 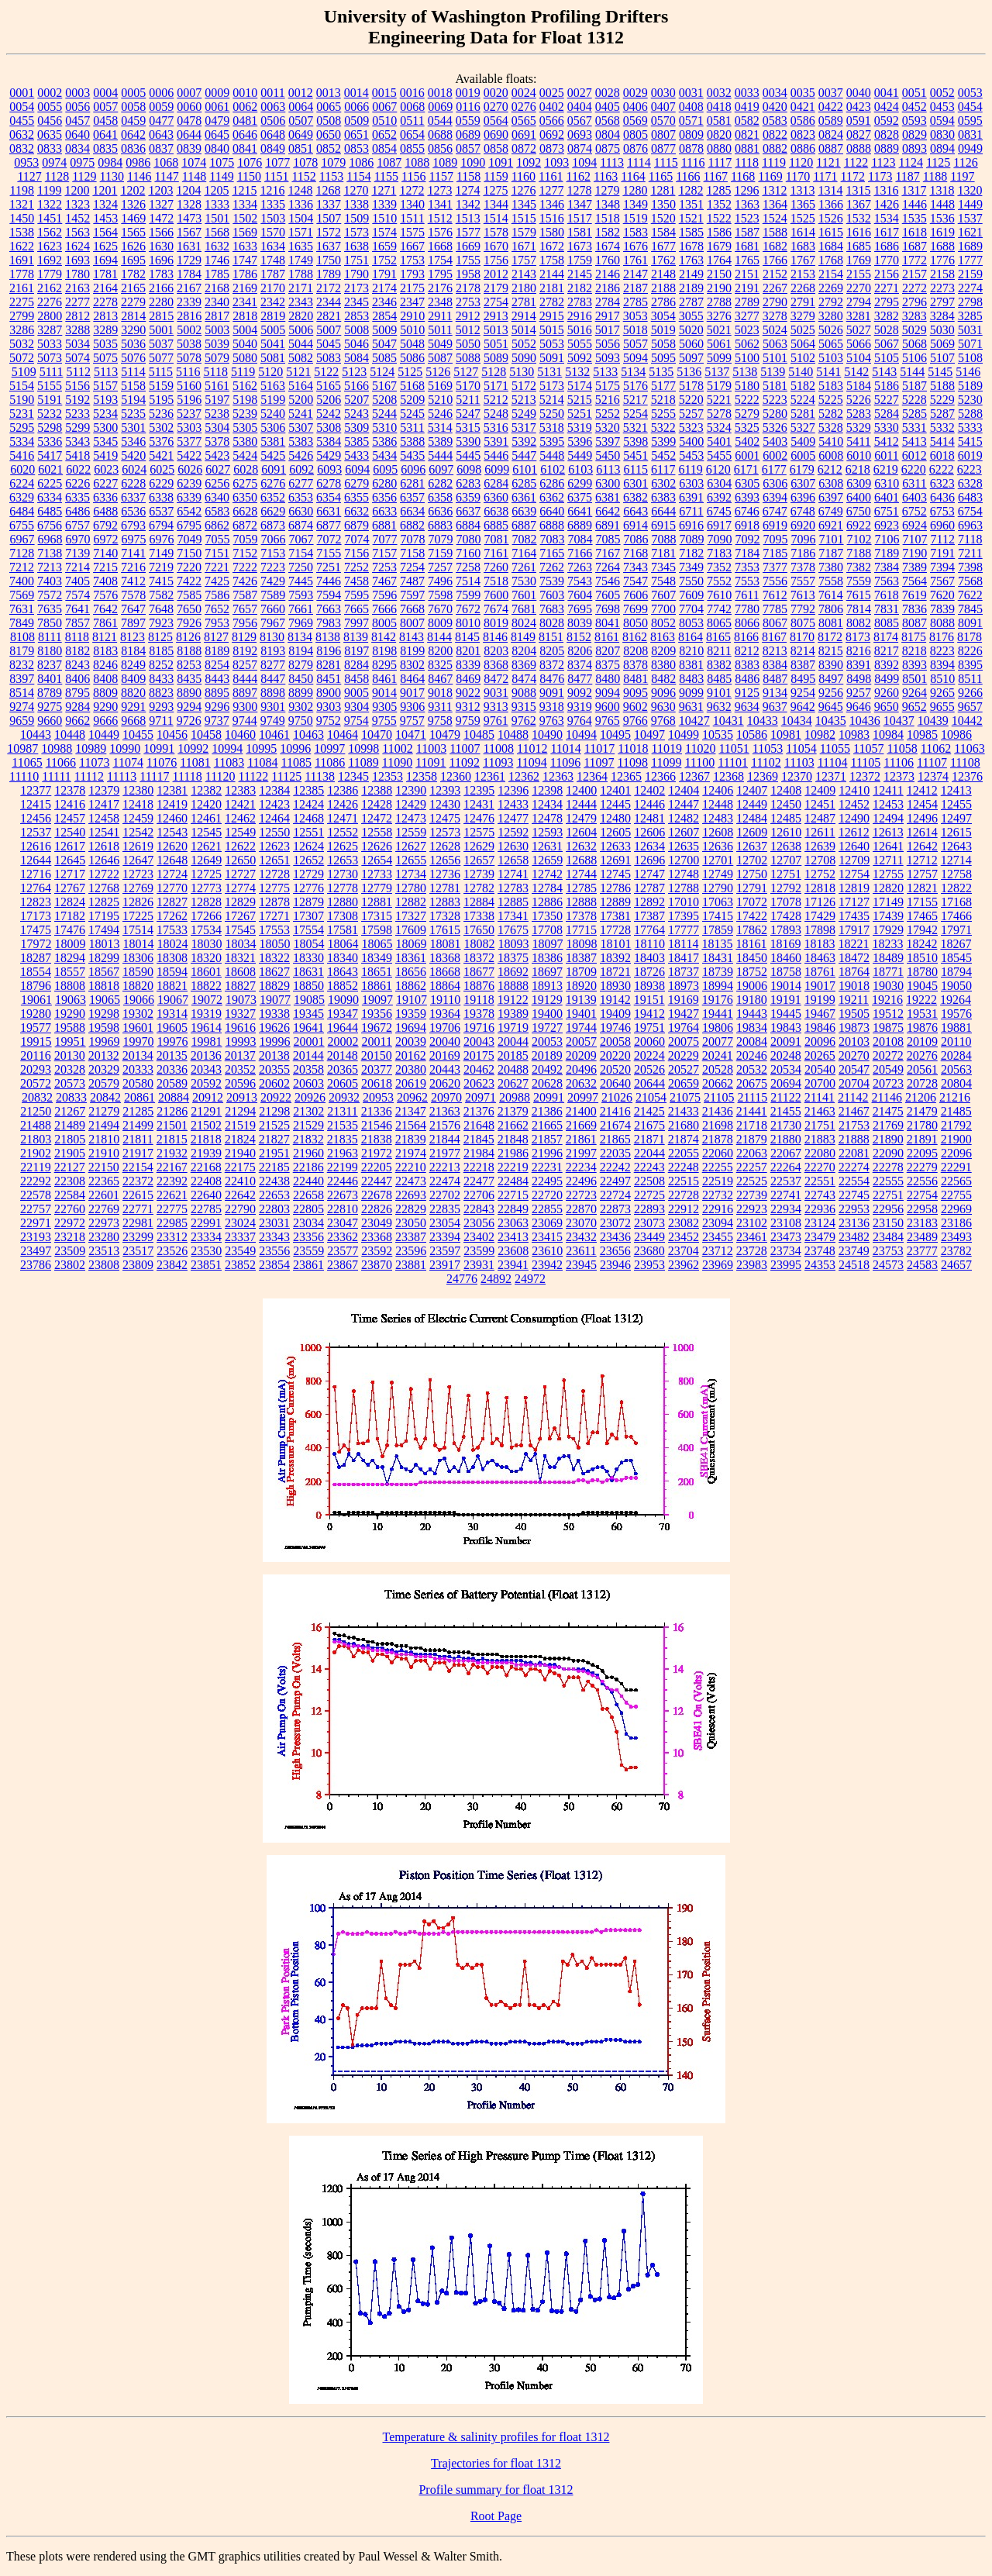 I want to click on 1204, so click(x=188, y=190).